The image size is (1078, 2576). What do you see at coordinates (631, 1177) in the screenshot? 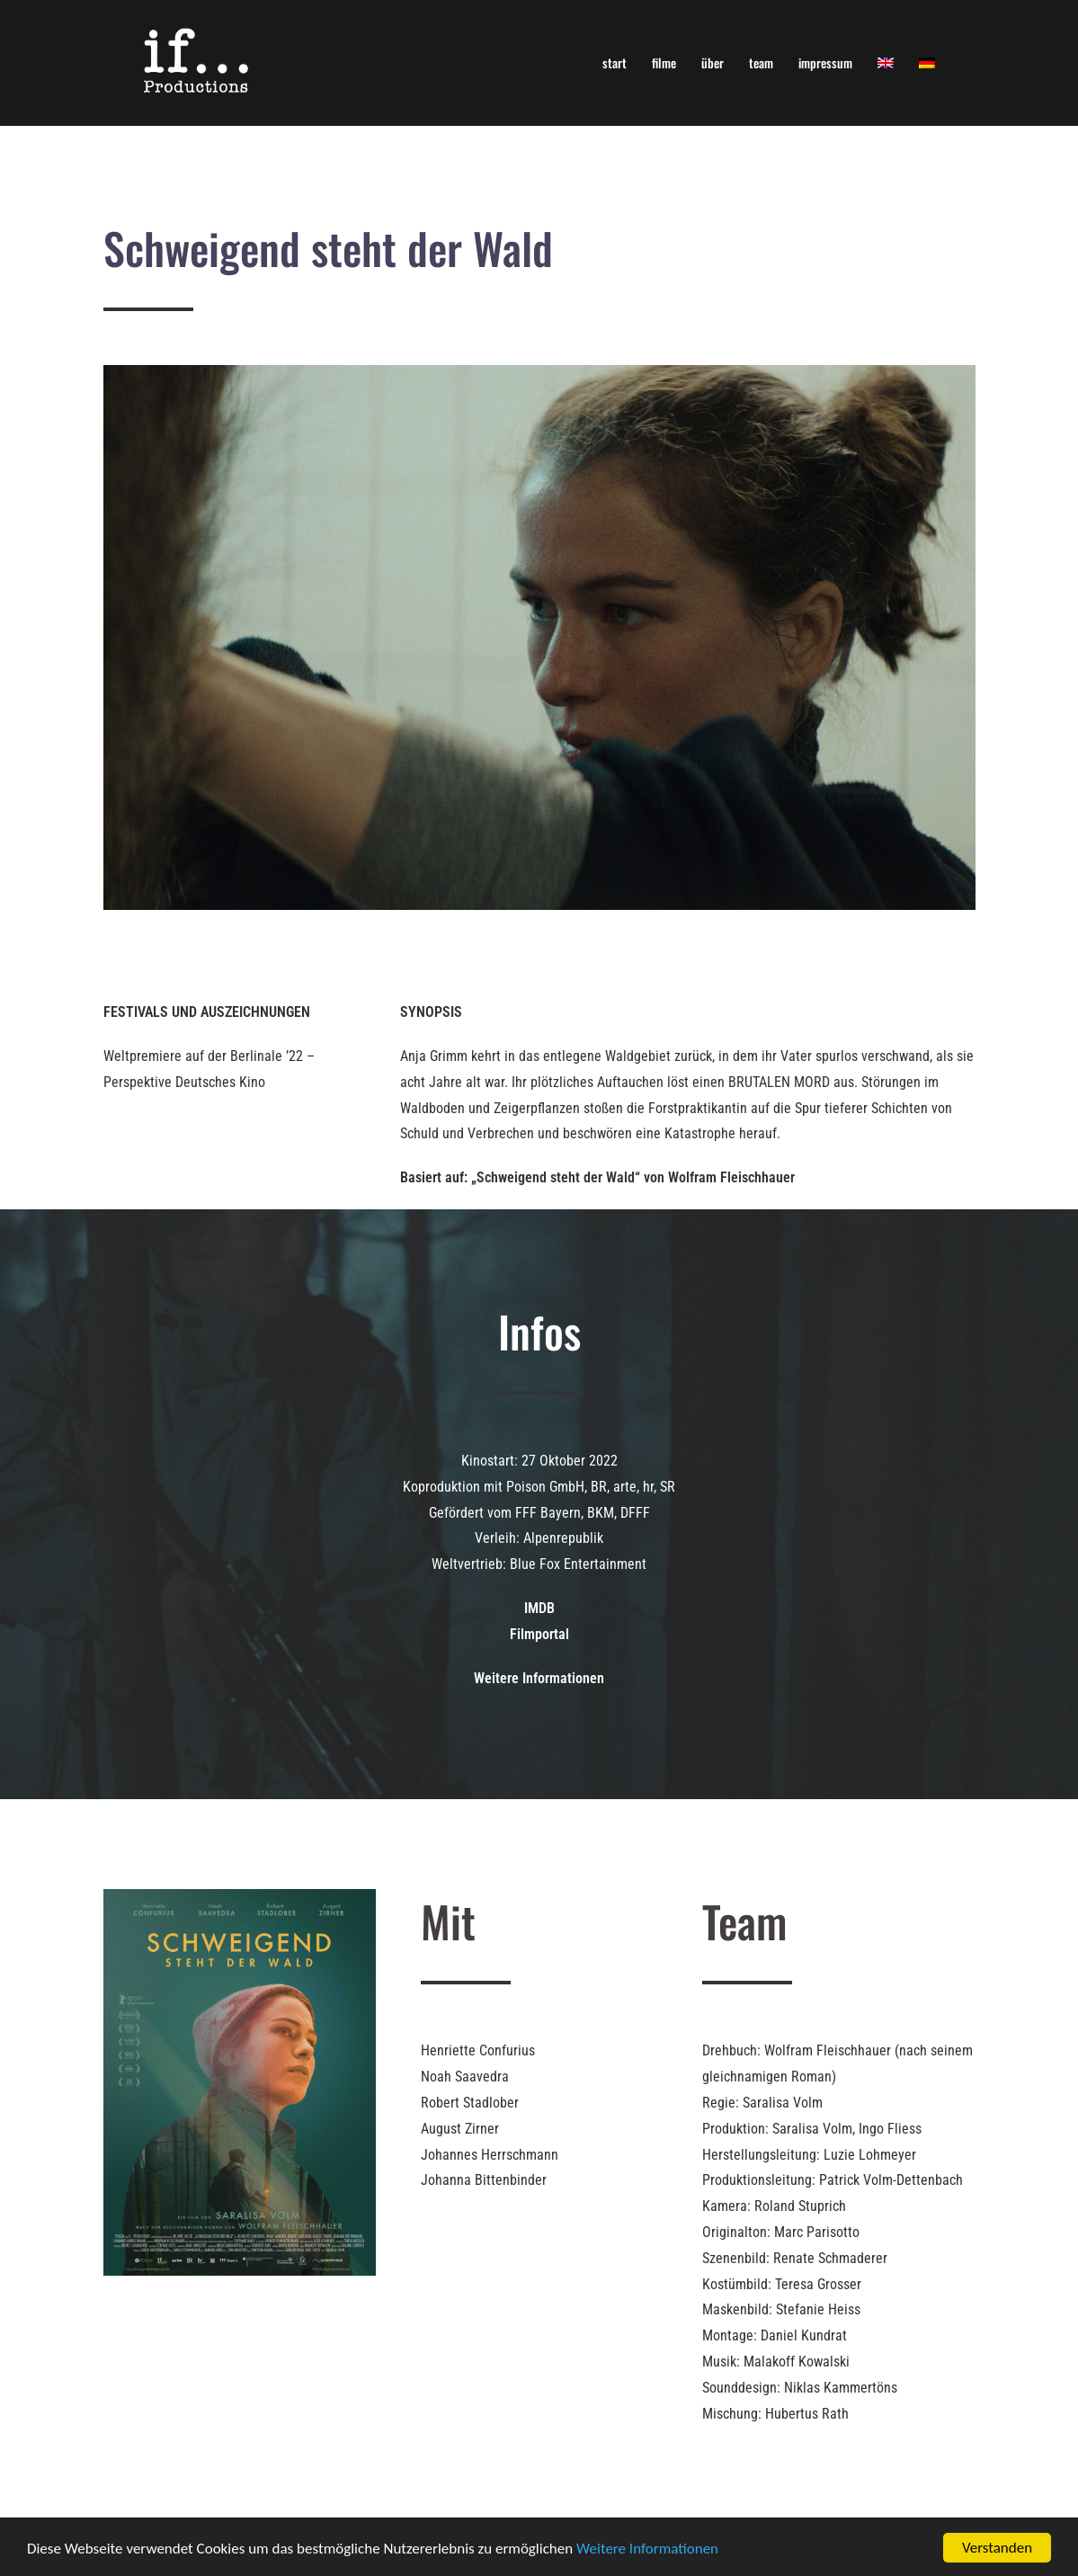
I see `„Schweigend steht der Wald“ von Wolfram Fleischhauer` at bounding box center [631, 1177].